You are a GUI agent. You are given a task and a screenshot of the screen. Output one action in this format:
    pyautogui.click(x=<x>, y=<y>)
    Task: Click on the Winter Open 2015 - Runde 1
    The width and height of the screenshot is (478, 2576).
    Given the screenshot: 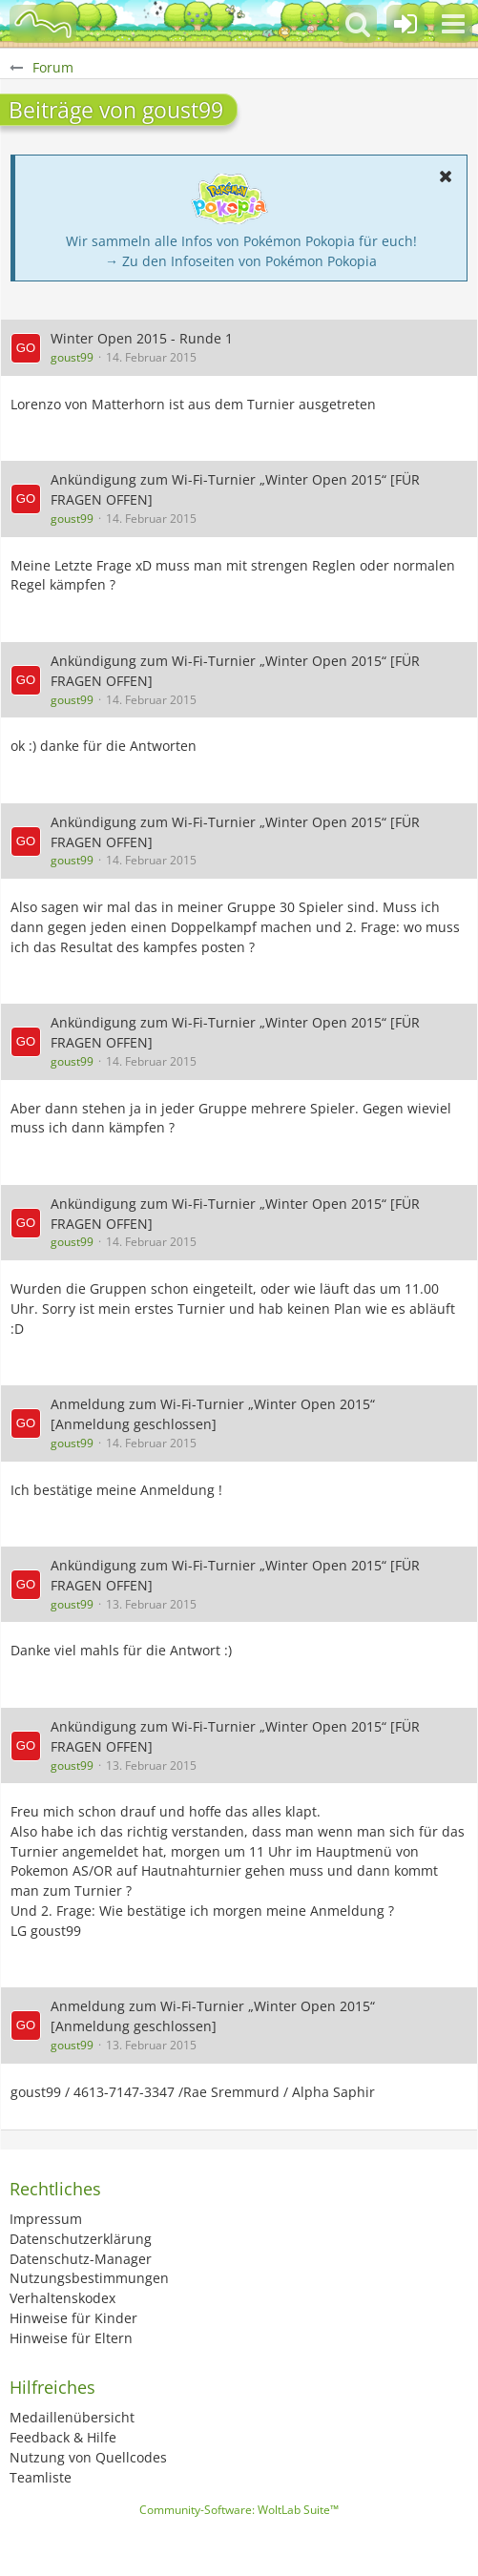 What is the action you would take?
    pyautogui.click(x=142, y=338)
    